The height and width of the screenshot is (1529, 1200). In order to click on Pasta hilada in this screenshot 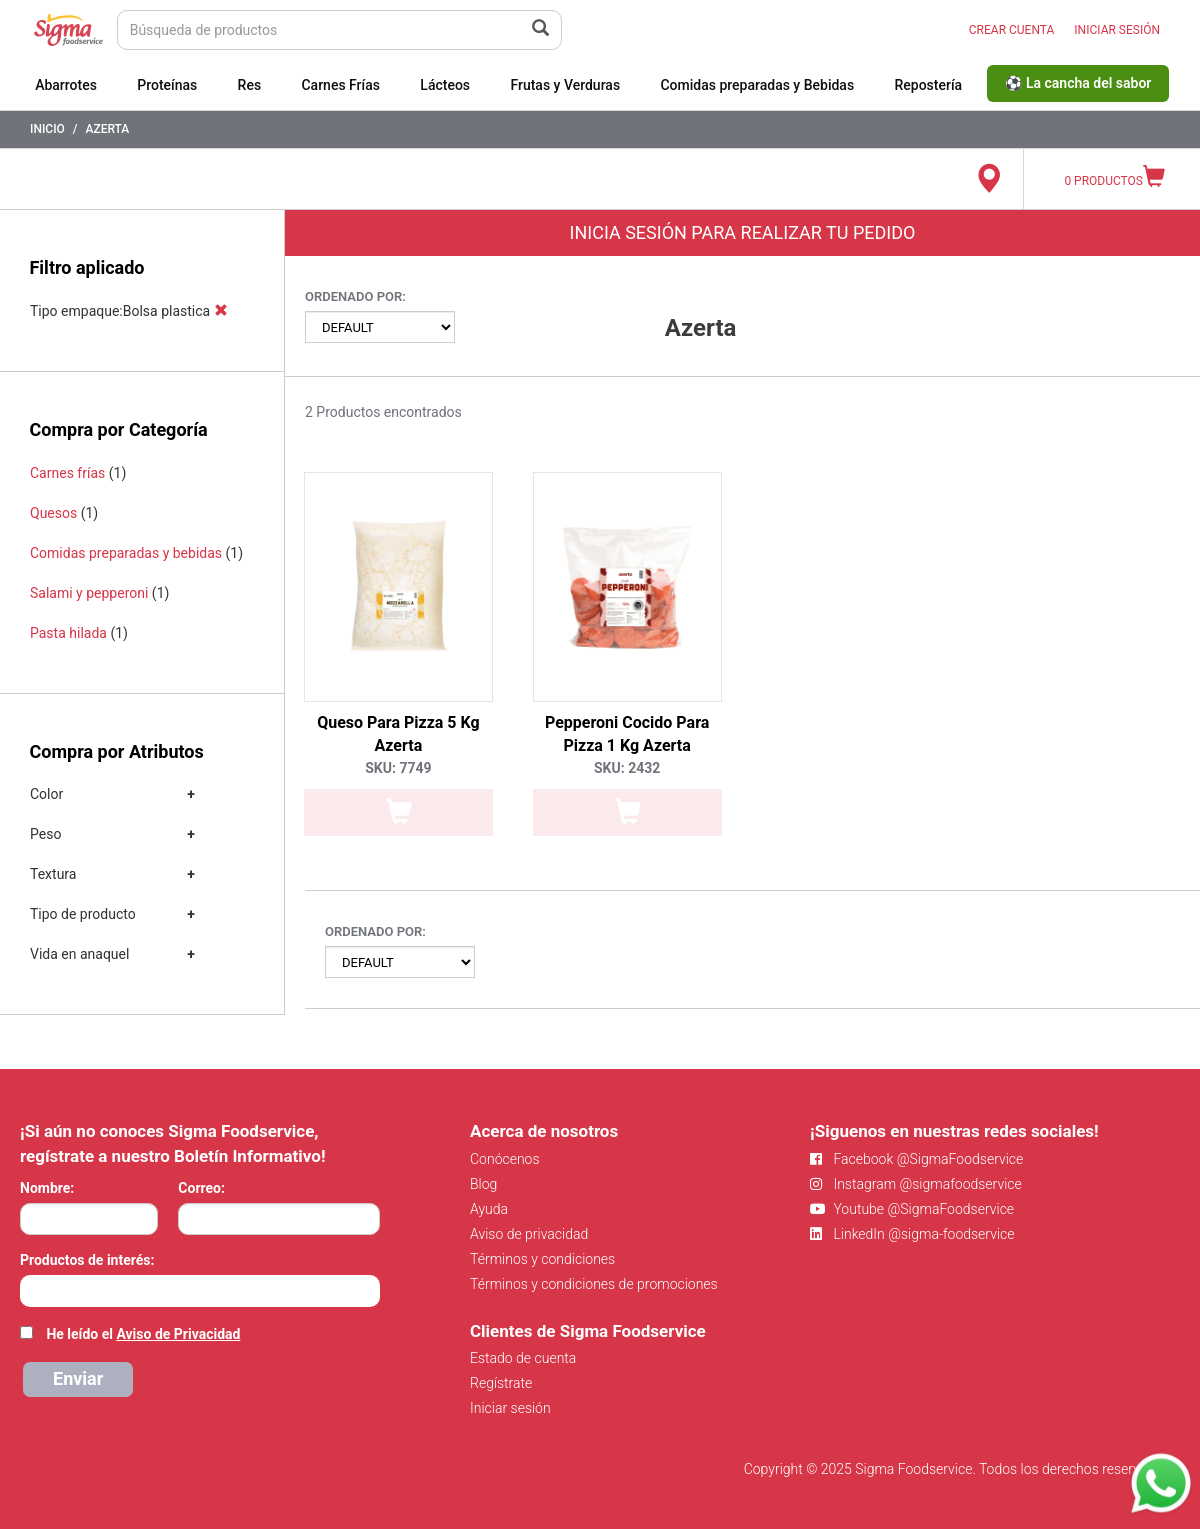, I will do `click(68, 633)`.